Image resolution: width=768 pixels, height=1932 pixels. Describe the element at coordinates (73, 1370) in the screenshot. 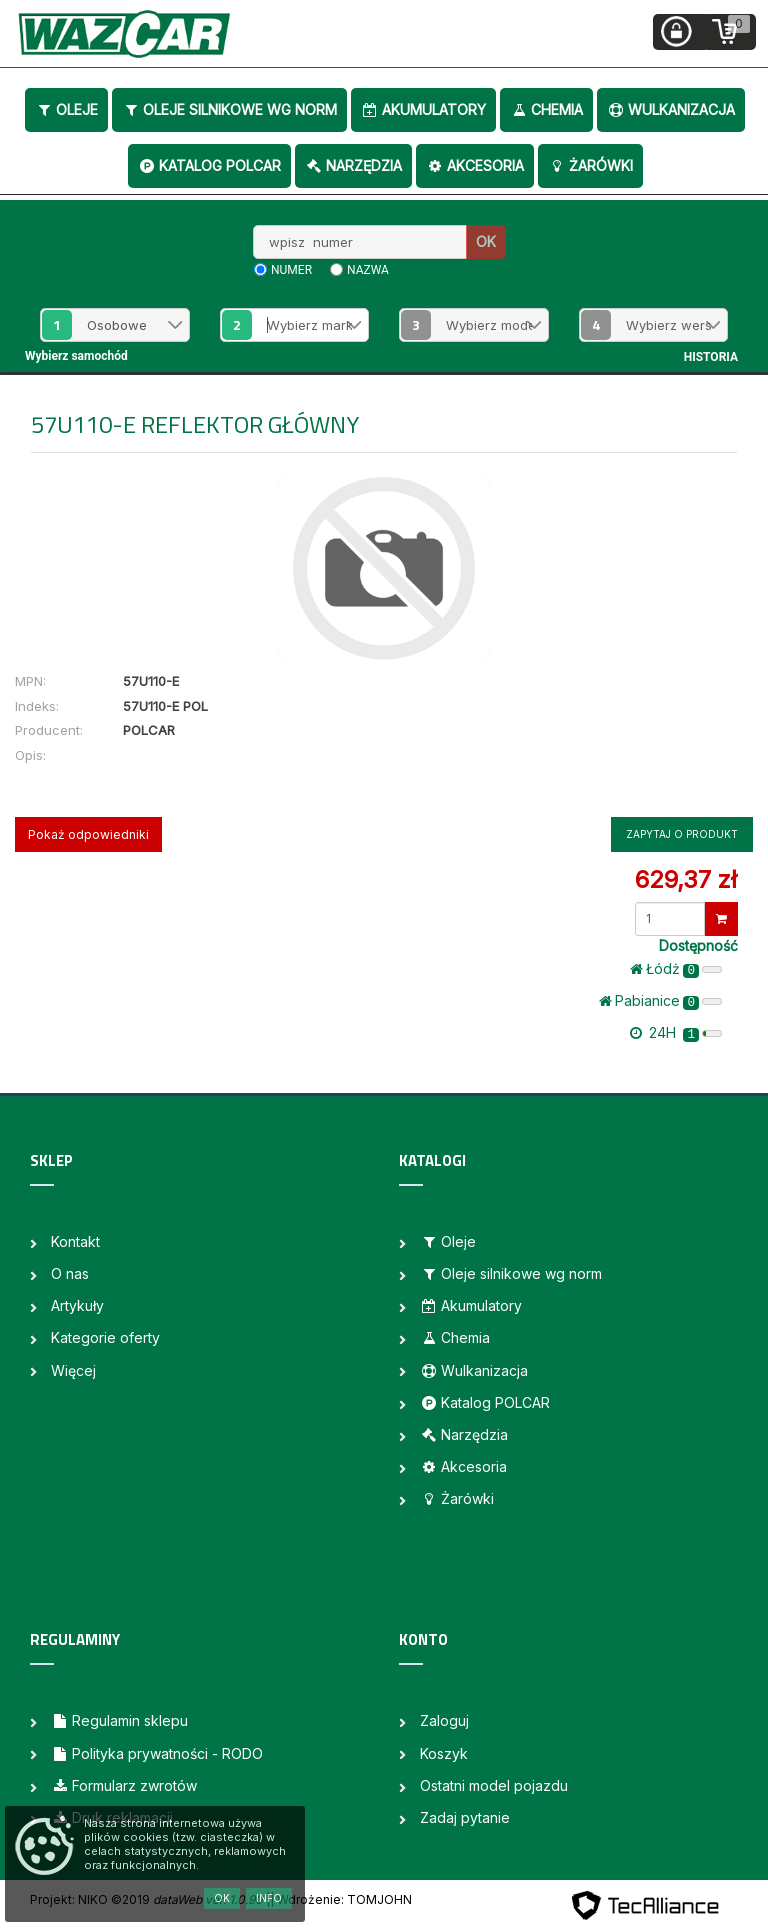

I see `Więcej` at that location.